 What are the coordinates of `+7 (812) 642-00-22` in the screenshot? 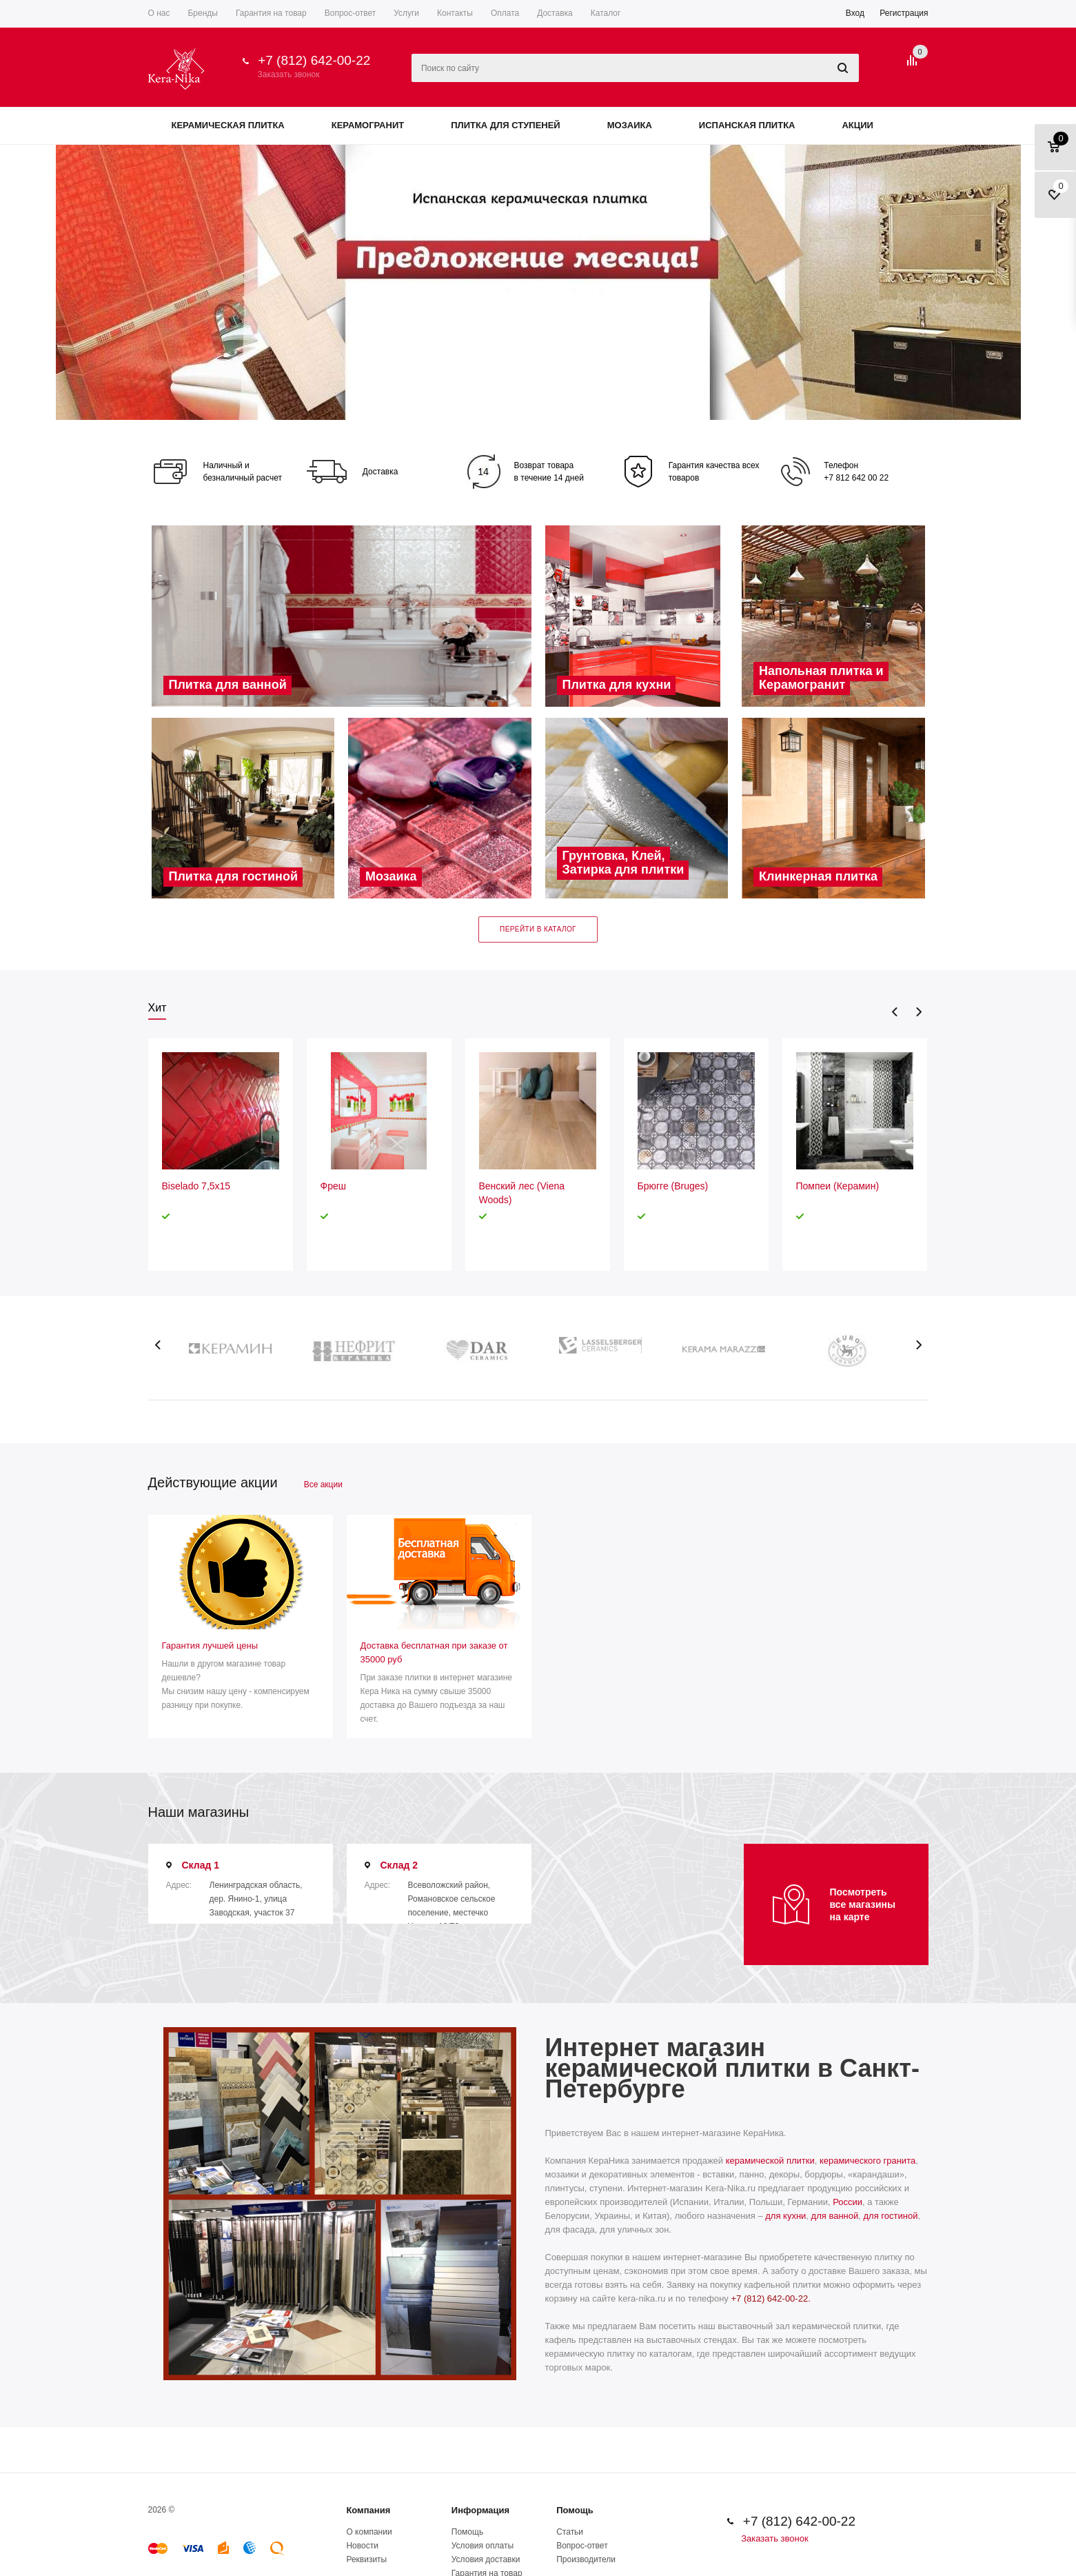 It's located at (314, 60).